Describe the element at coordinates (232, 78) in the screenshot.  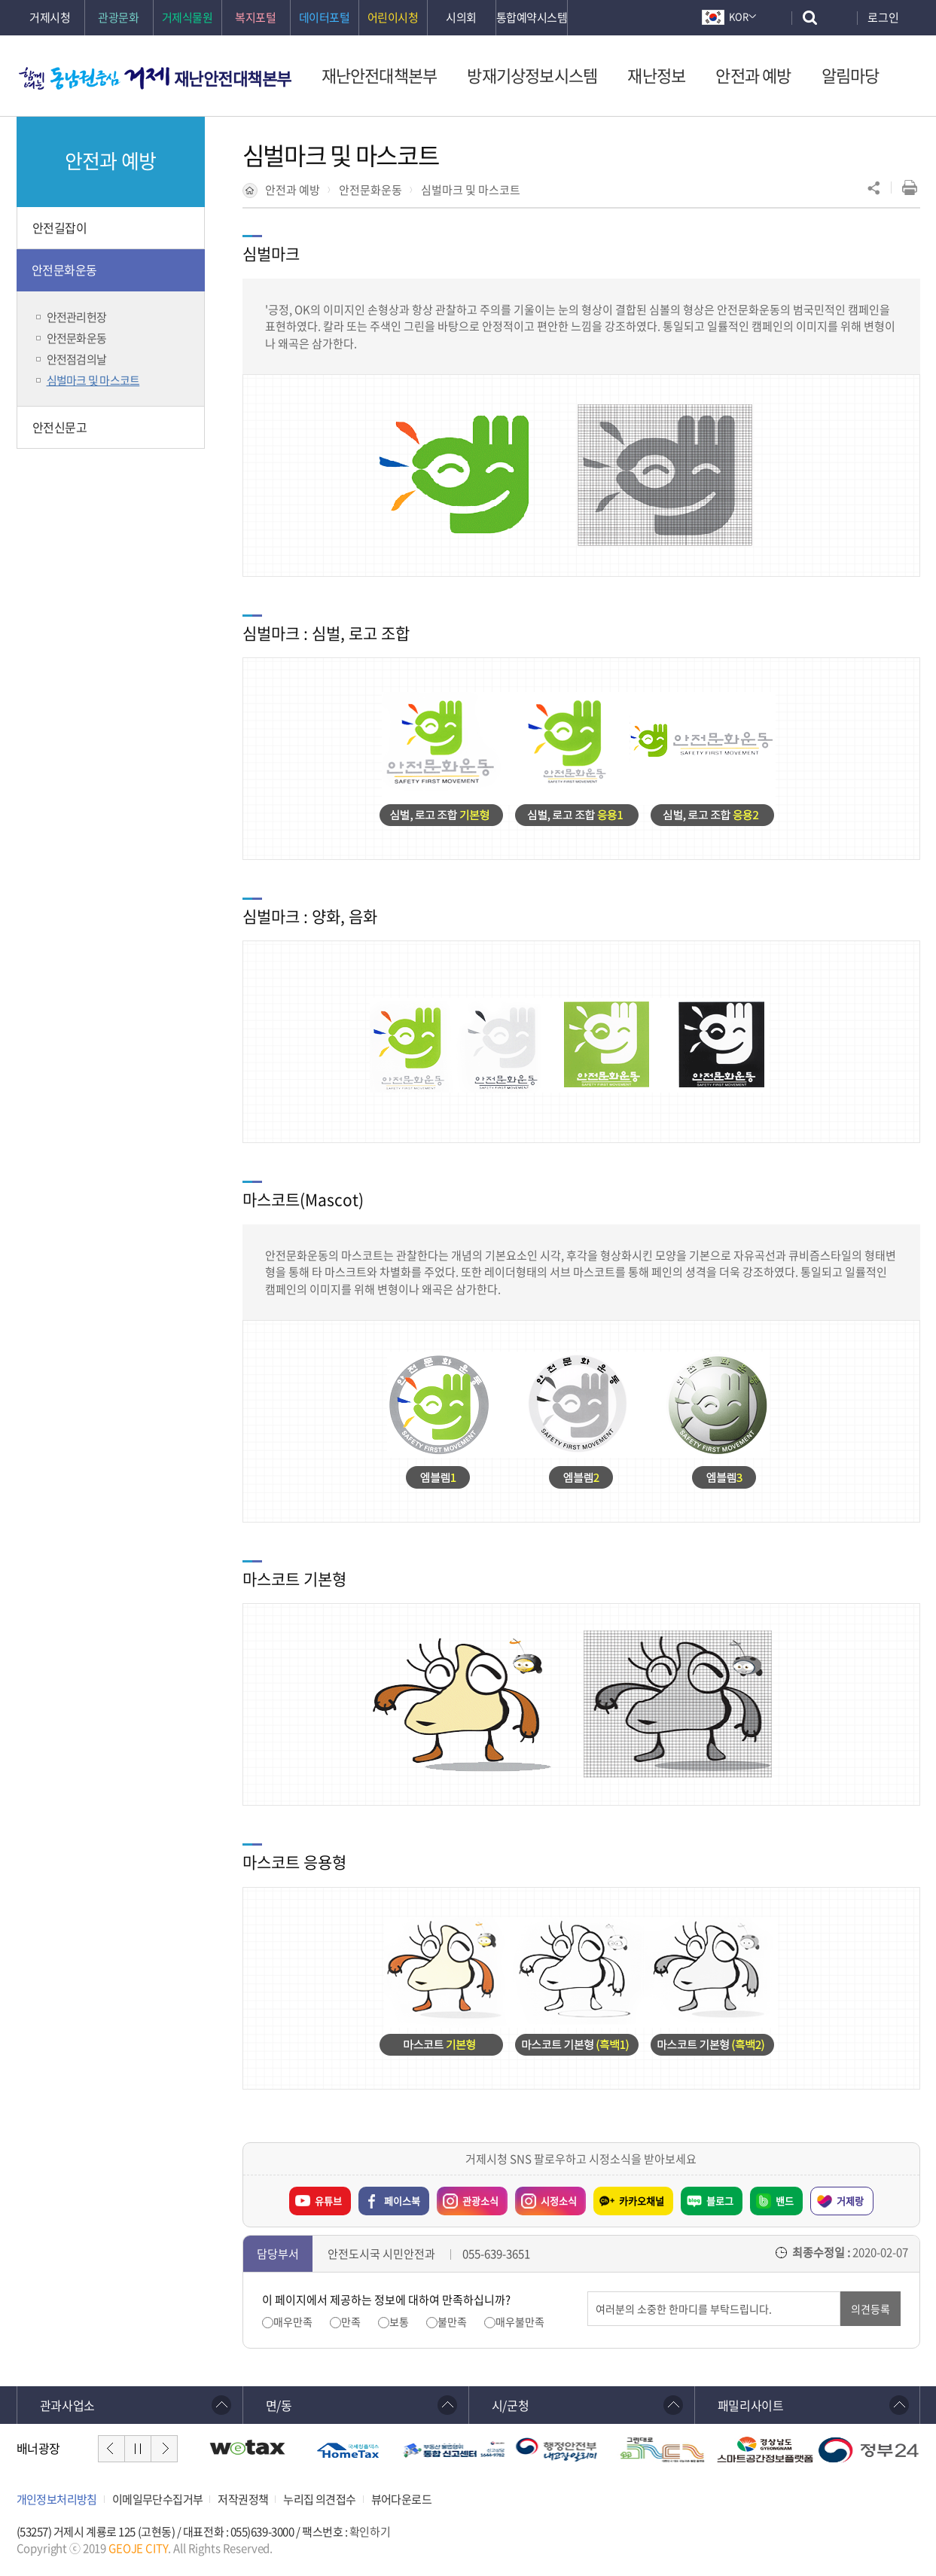
I see `재난안전대책본부` at that location.